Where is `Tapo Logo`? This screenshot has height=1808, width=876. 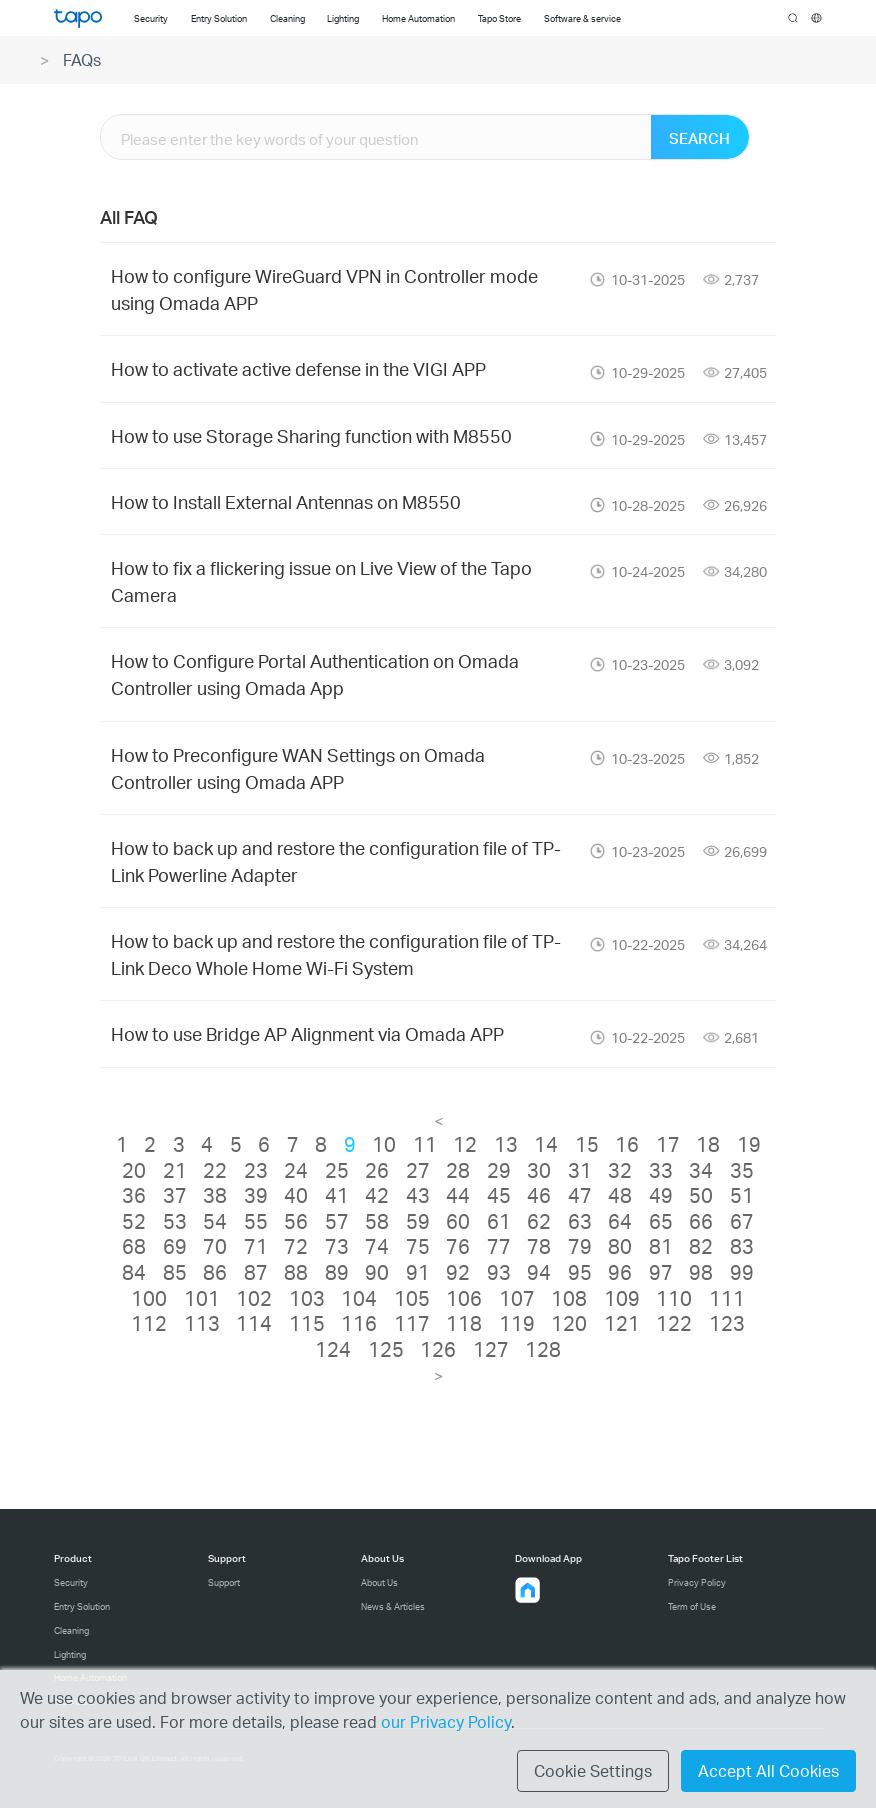 Tapo Logo is located at coordinates (78, 18).